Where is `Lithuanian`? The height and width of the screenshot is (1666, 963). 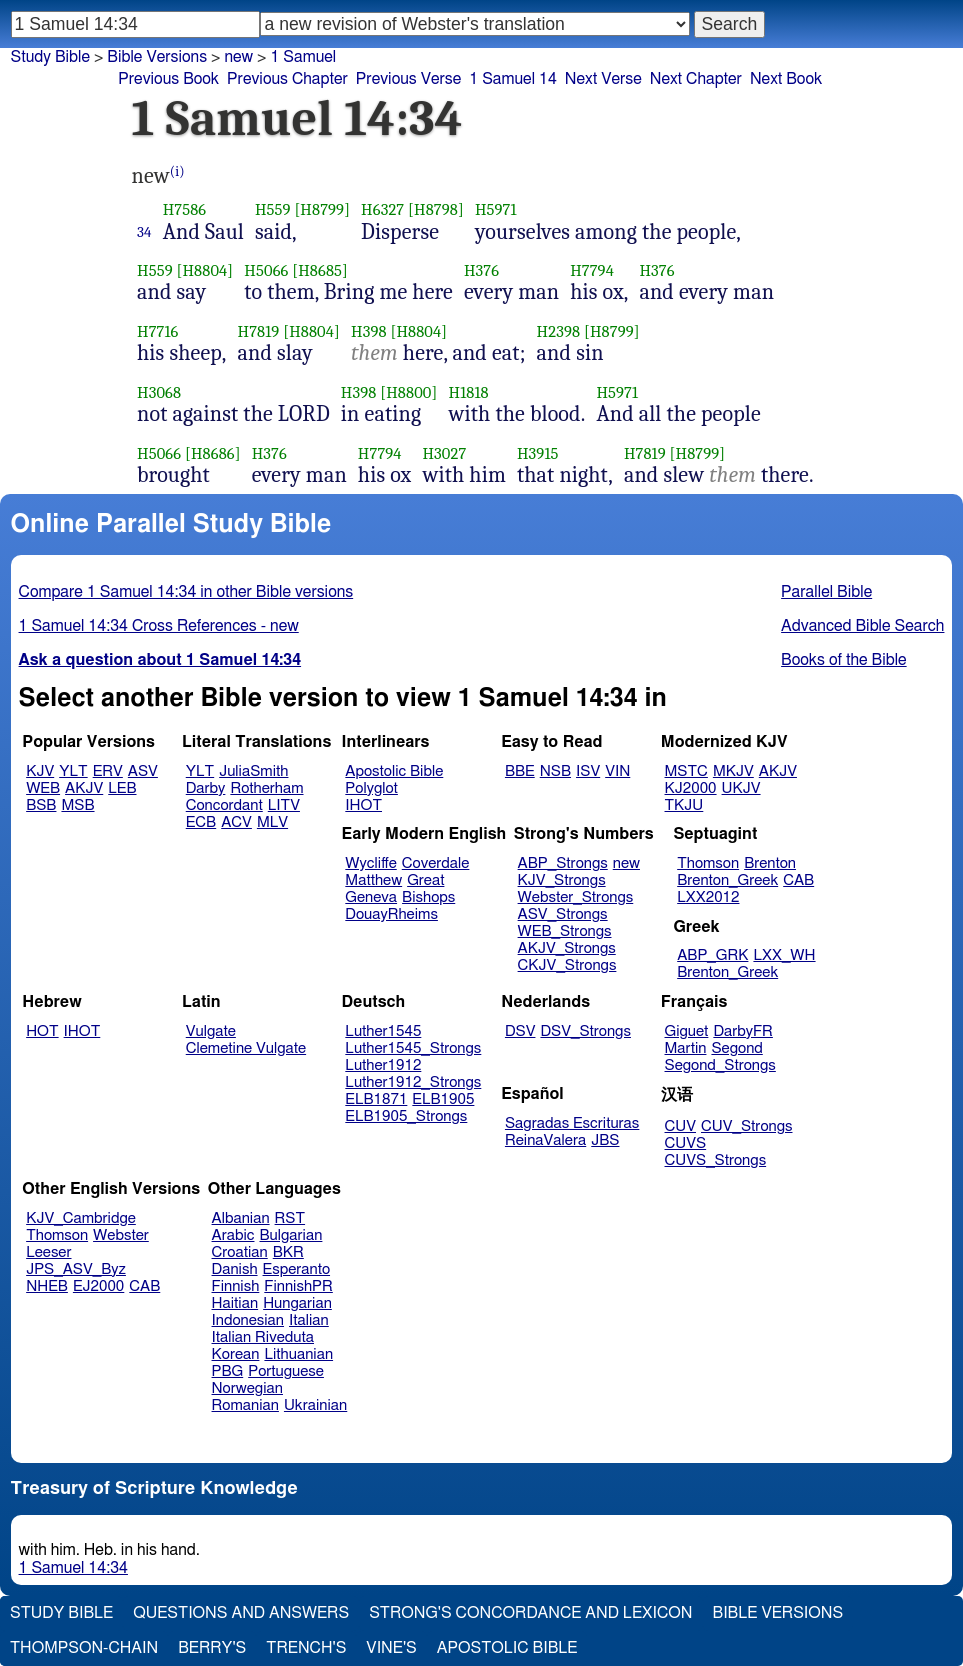
Lithuanian is located at coordinates (298, 1354).